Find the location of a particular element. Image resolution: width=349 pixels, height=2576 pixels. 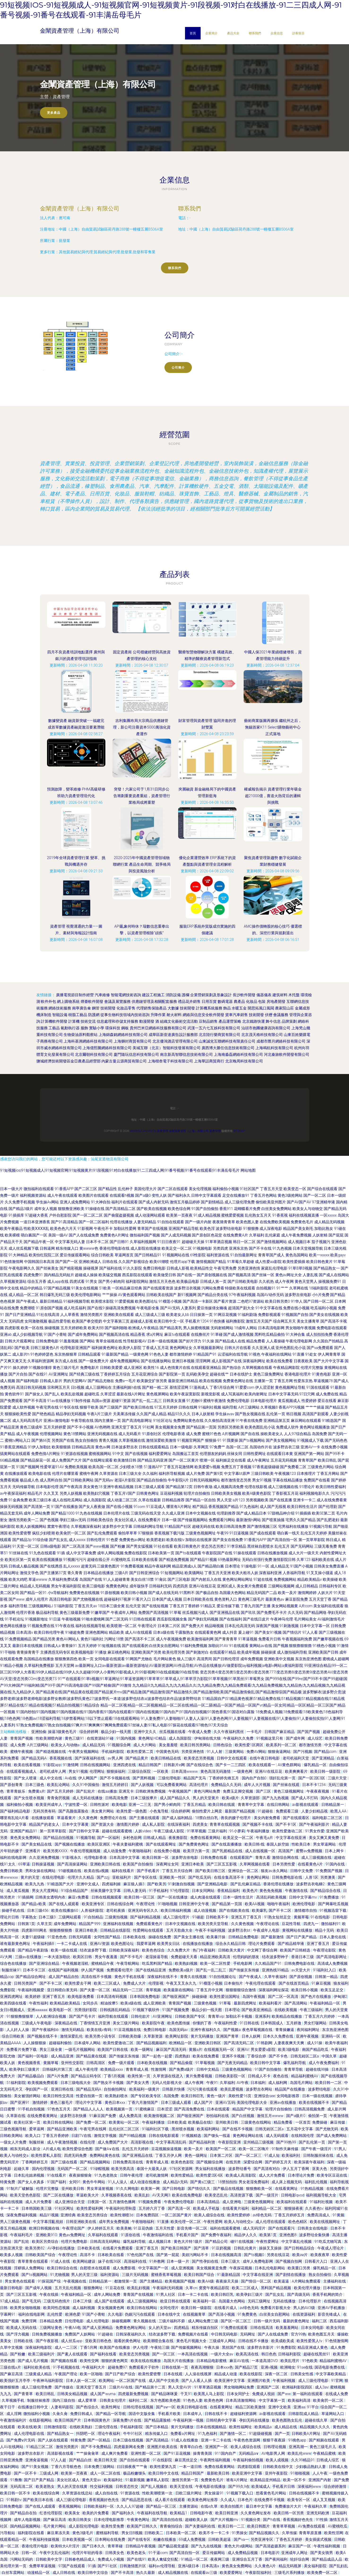

服飾 is located at coordinates (84, 1028).